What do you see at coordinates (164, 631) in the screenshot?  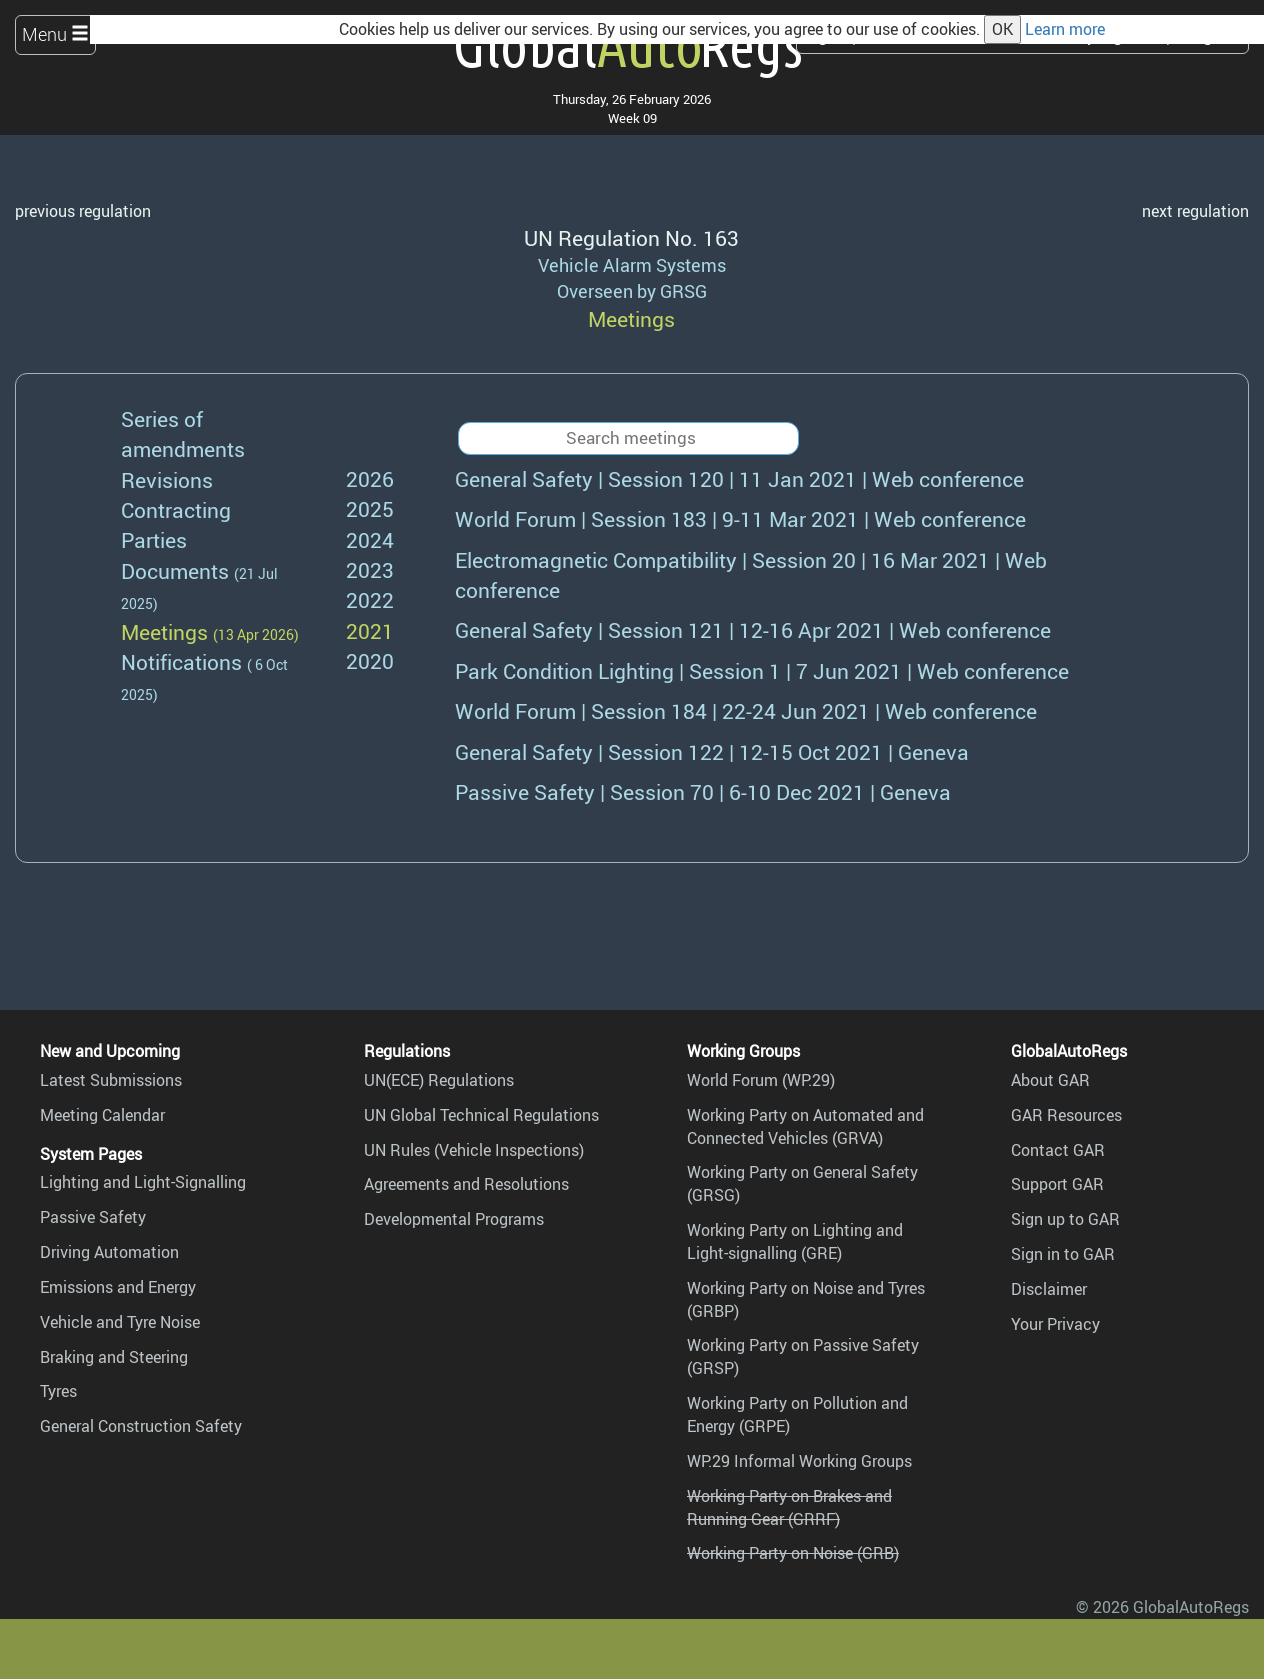 I see `Meetings` at bounding box center [164, 631].